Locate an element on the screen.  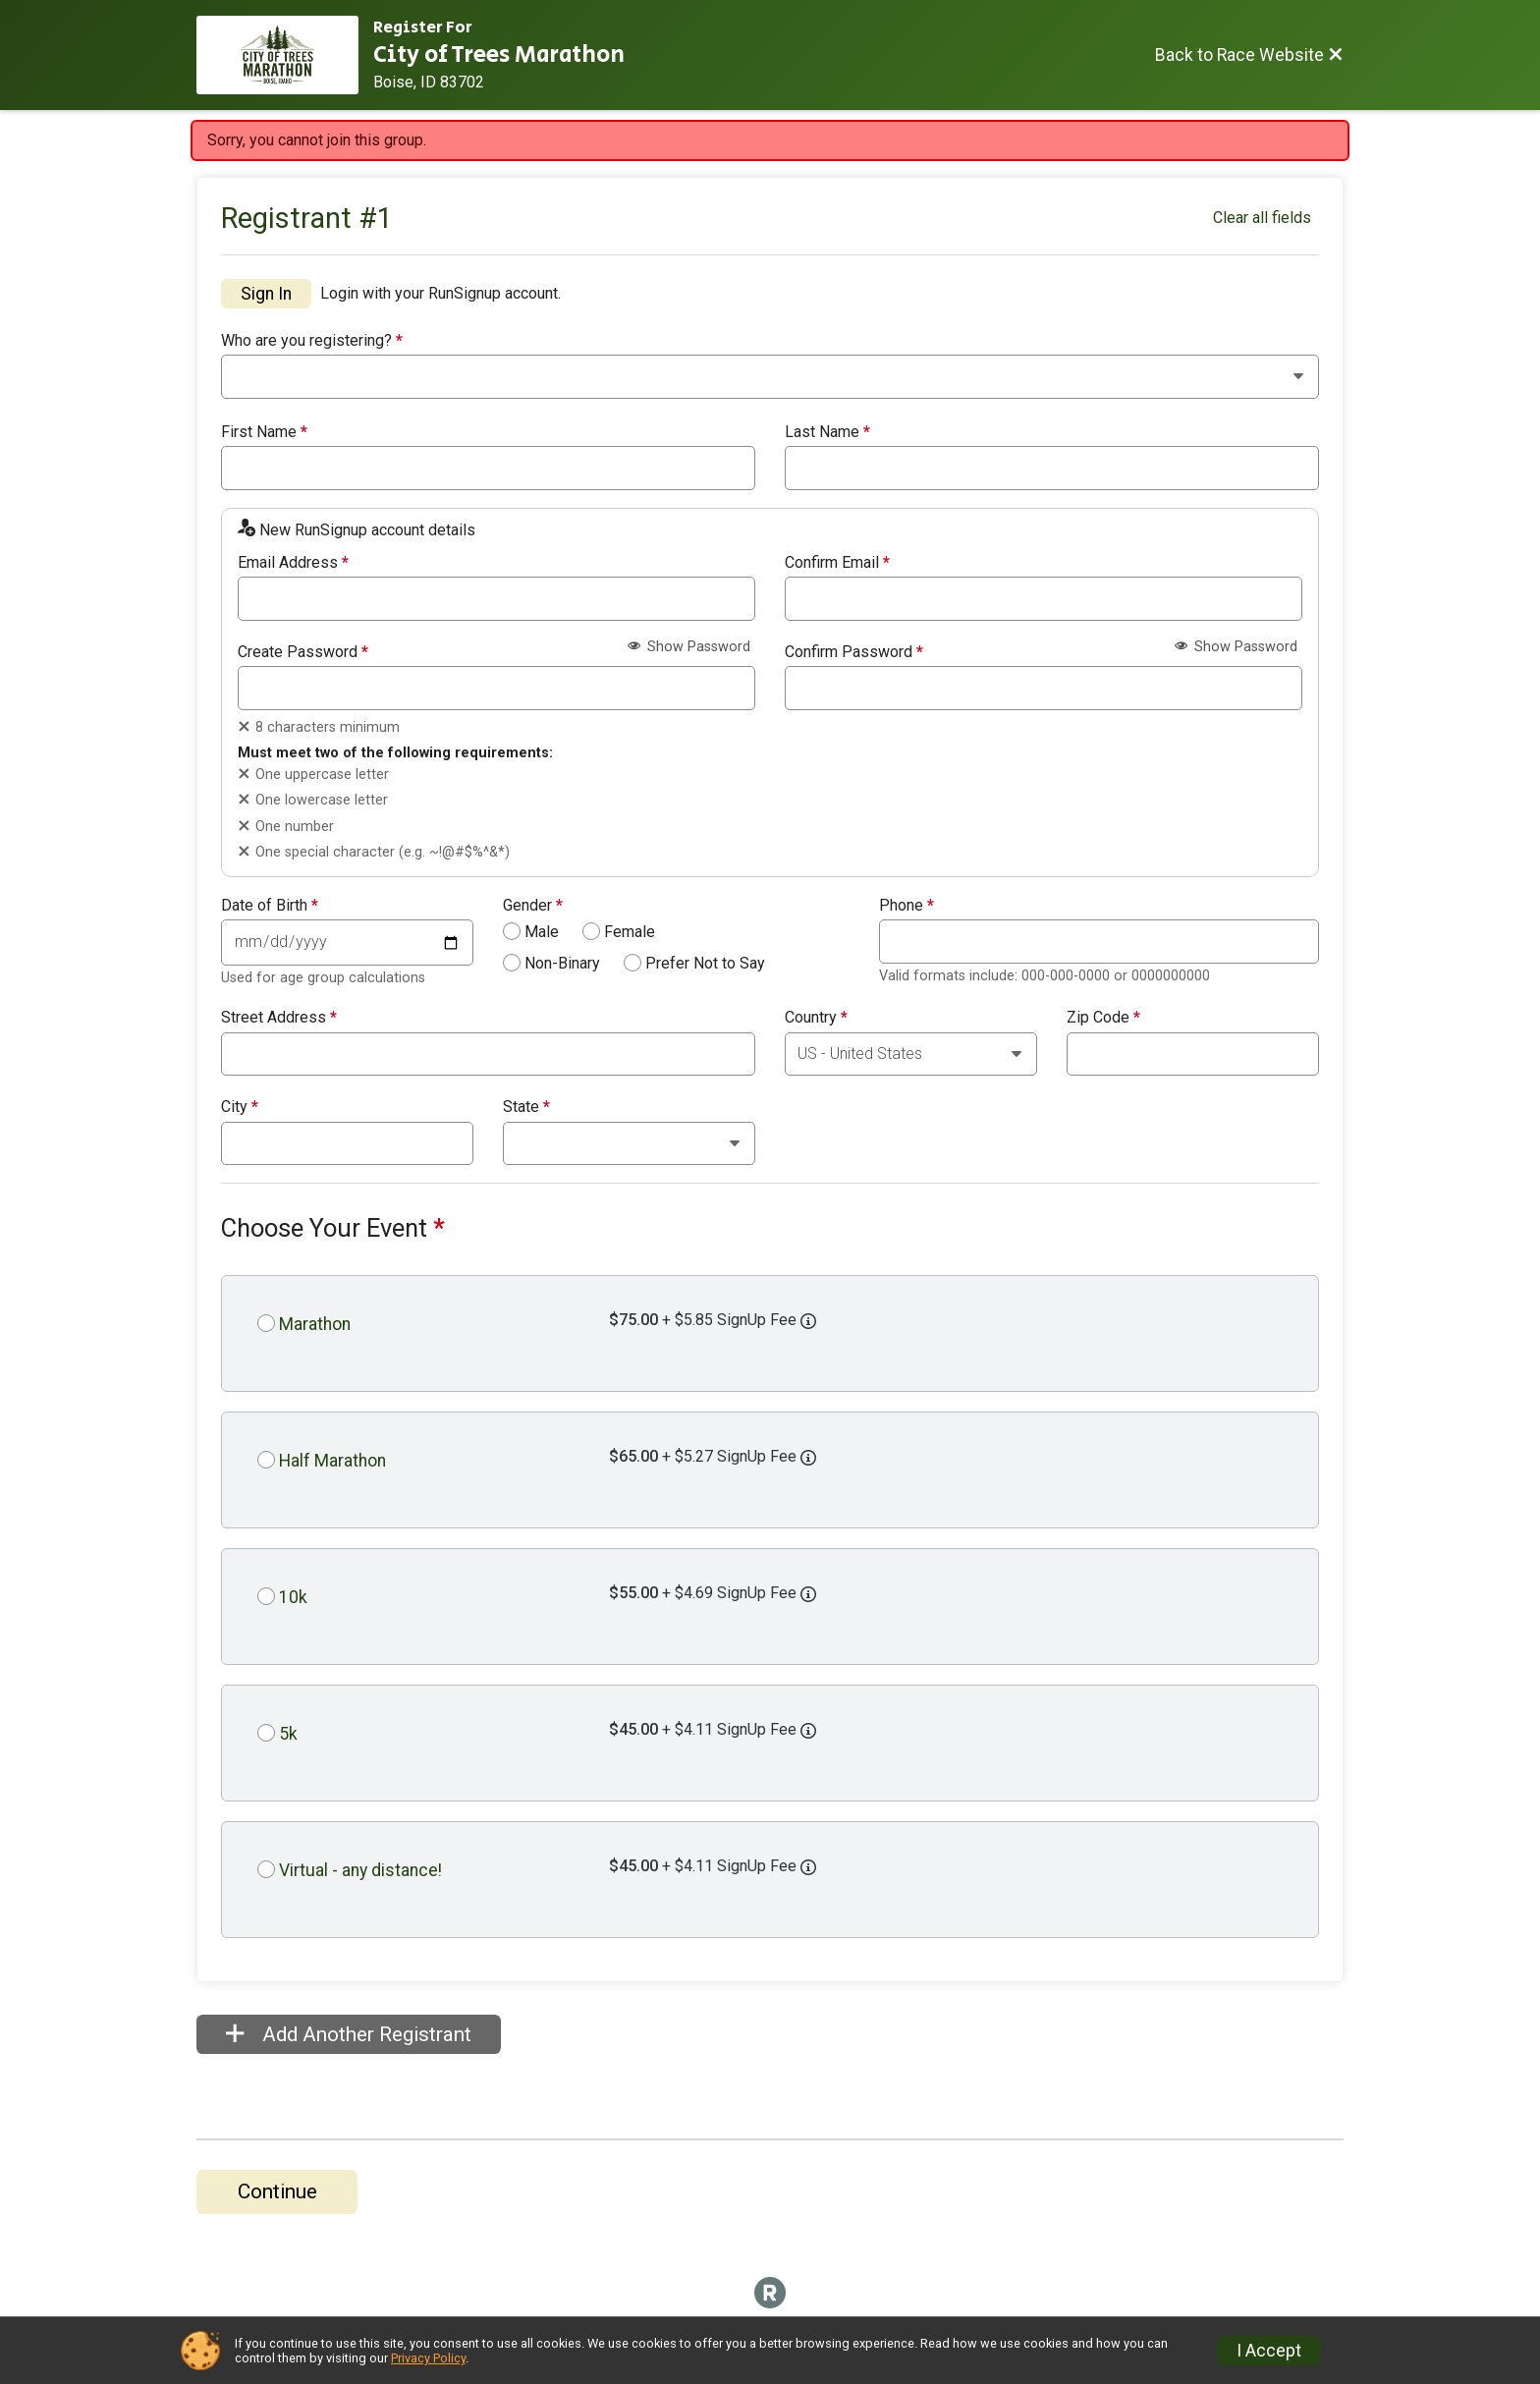
Sign In is located at coordinates (266, 294).